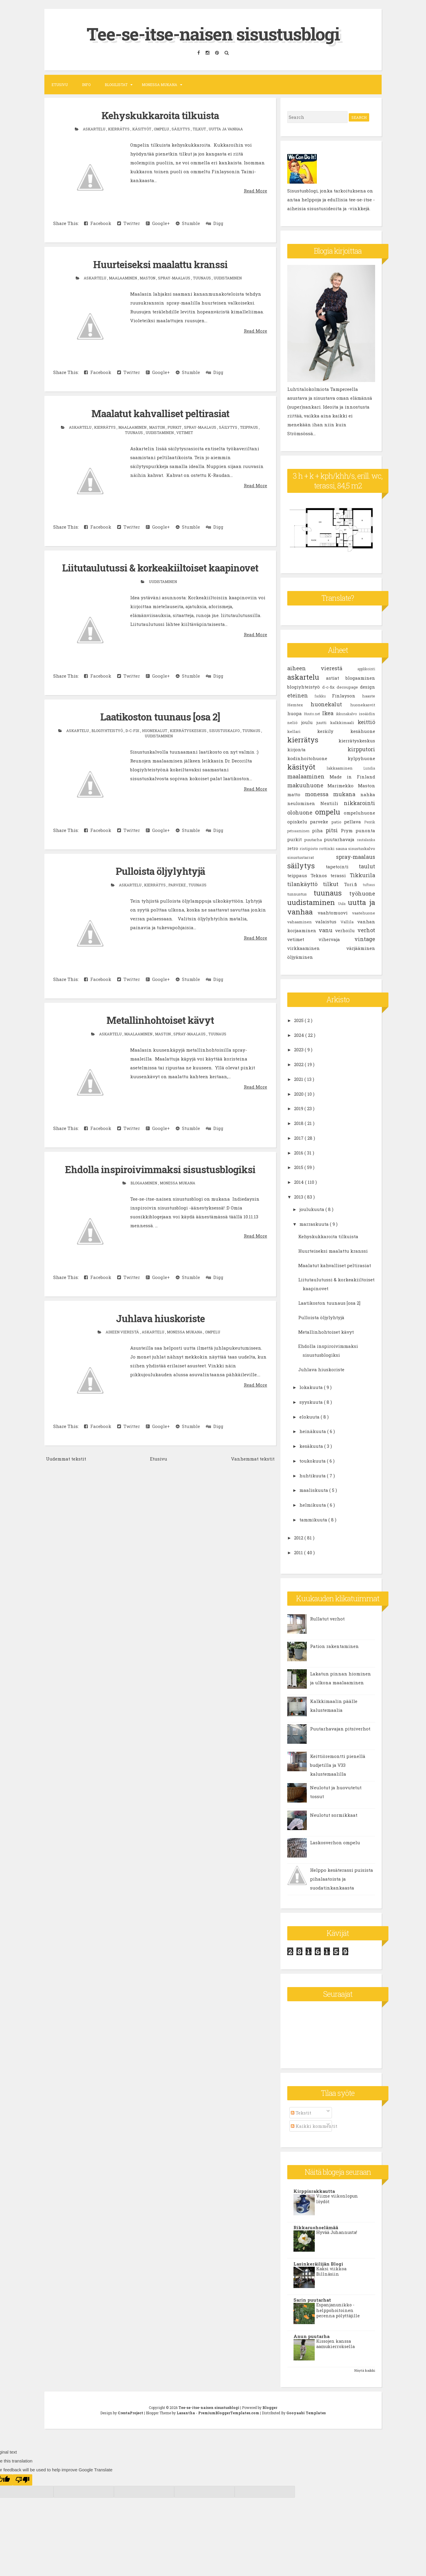  Describe the element at coordinates (269, 2407) in the screenshot. I see `Blogger` at that location.